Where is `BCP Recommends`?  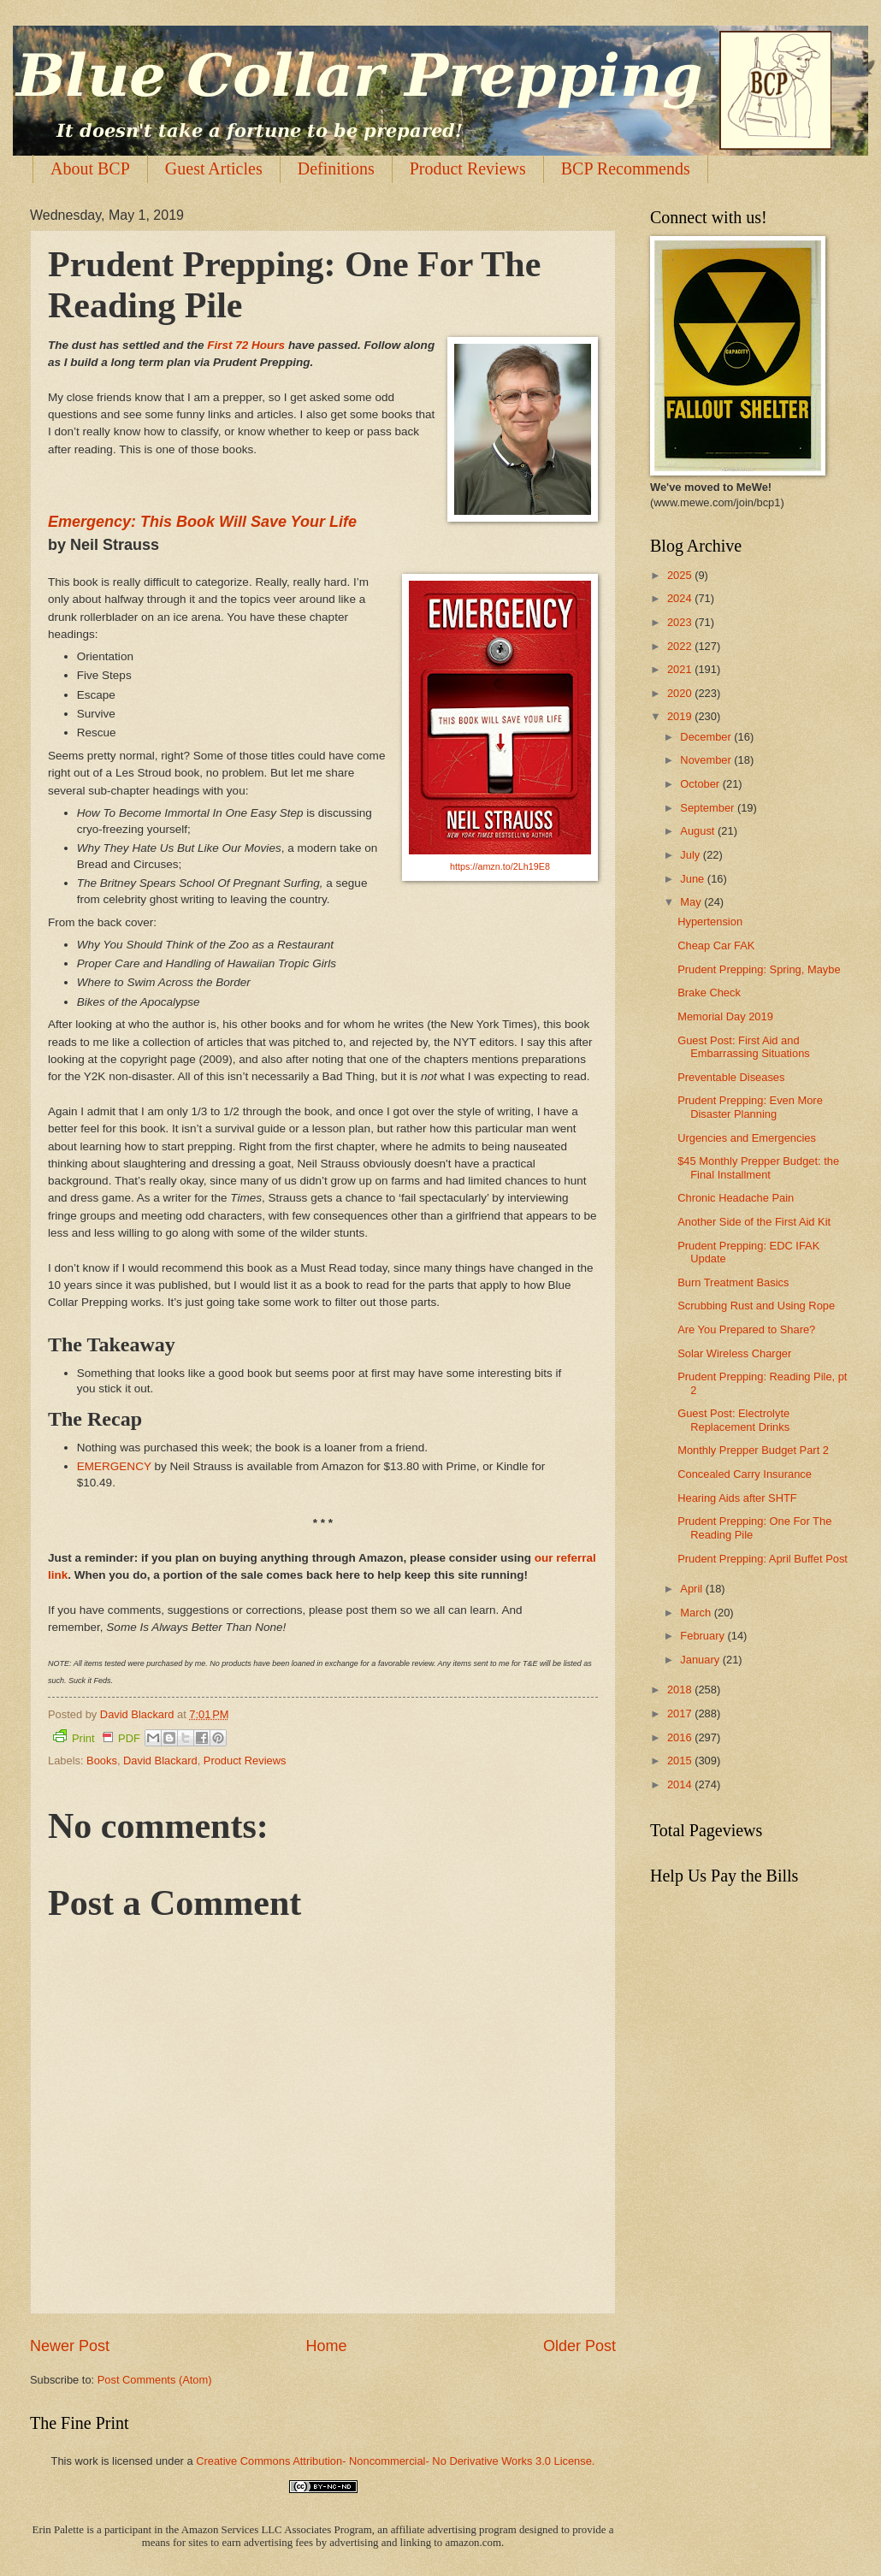 BCP Recommends is located at coordinates (625, 168).